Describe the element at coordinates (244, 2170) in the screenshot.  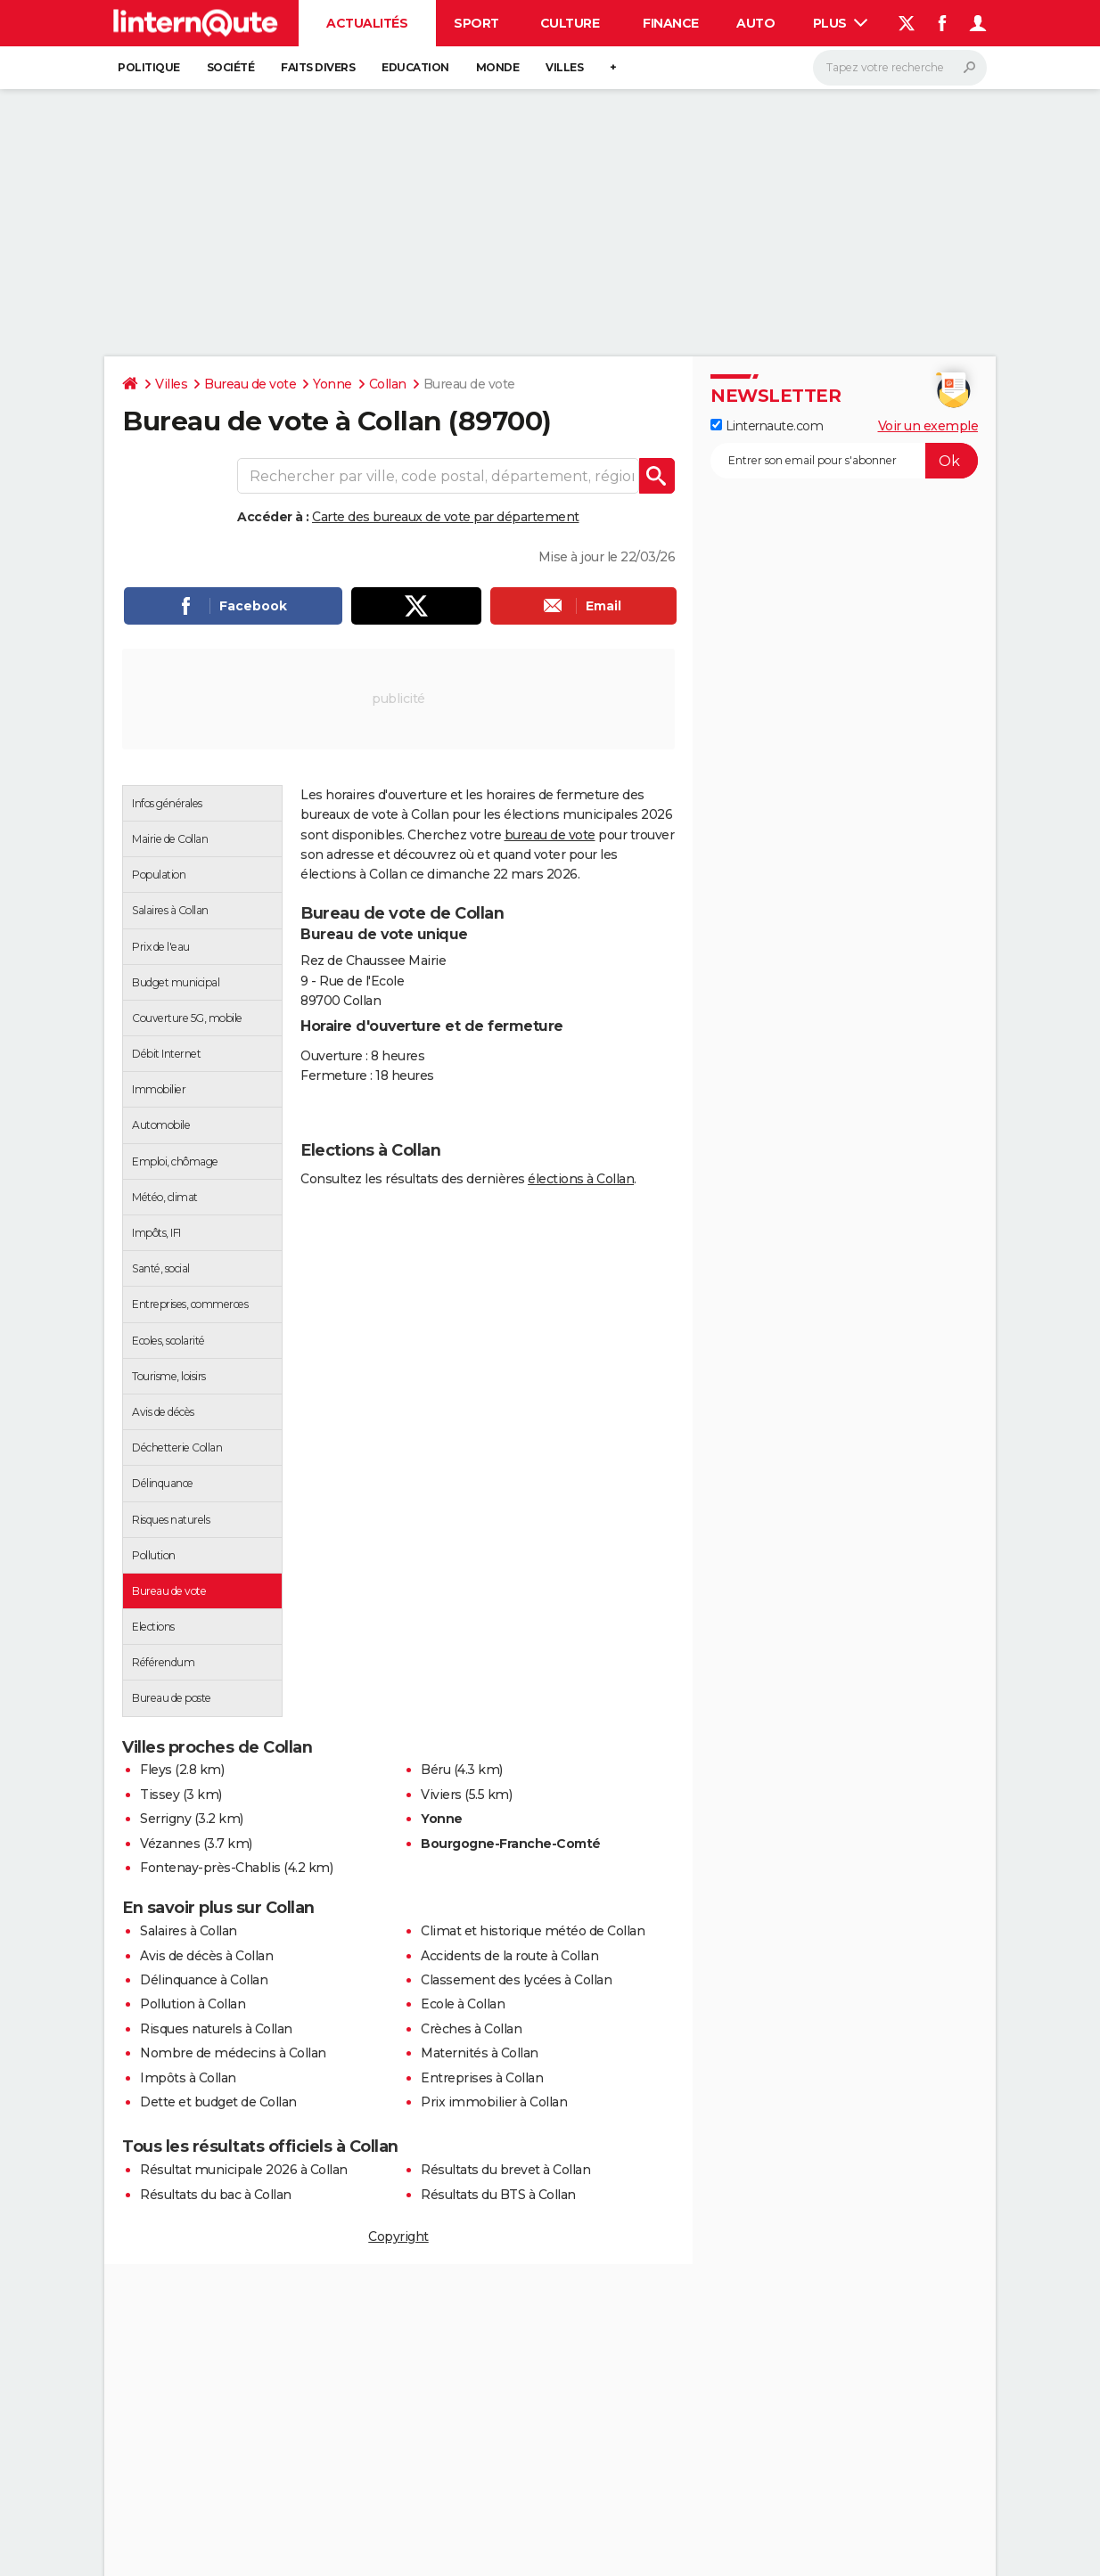
I see `Résultat municipale 2026 à Collan` at that location.